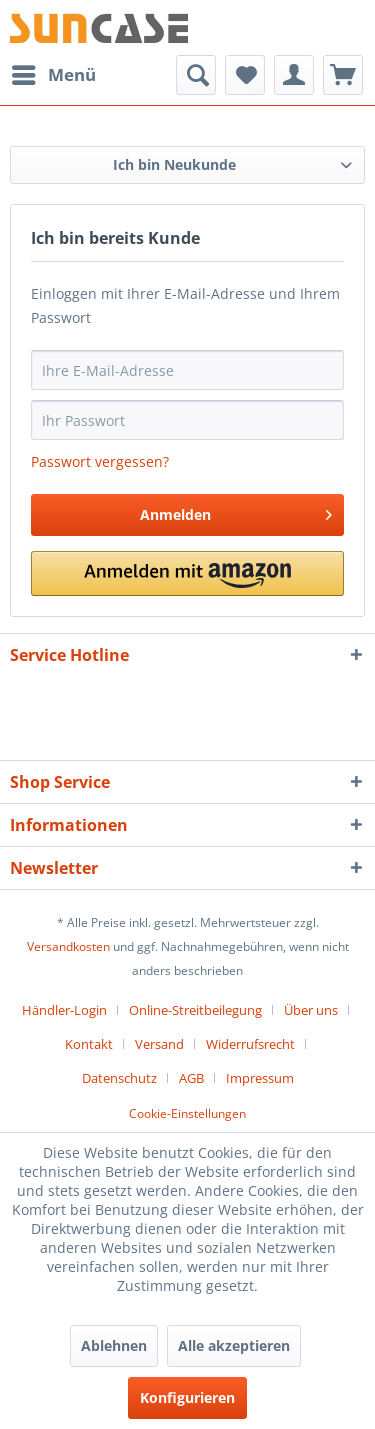  I want to click on [Merkzettel], so click(245, 75).